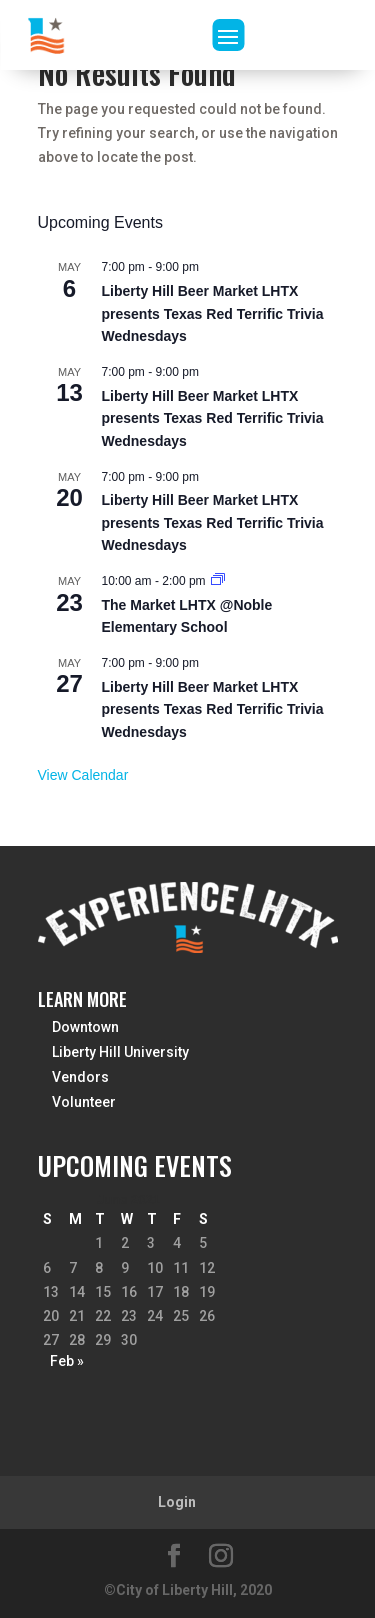 The width and height of the screenshot is (375, 1618). Describe the element at coordinates (218, 581) in the screenshot. I see `[Event series: The Market LHTX 5th Season Kick-Off Market March 28th, 2026 @Noble Elementary School]` at that location.